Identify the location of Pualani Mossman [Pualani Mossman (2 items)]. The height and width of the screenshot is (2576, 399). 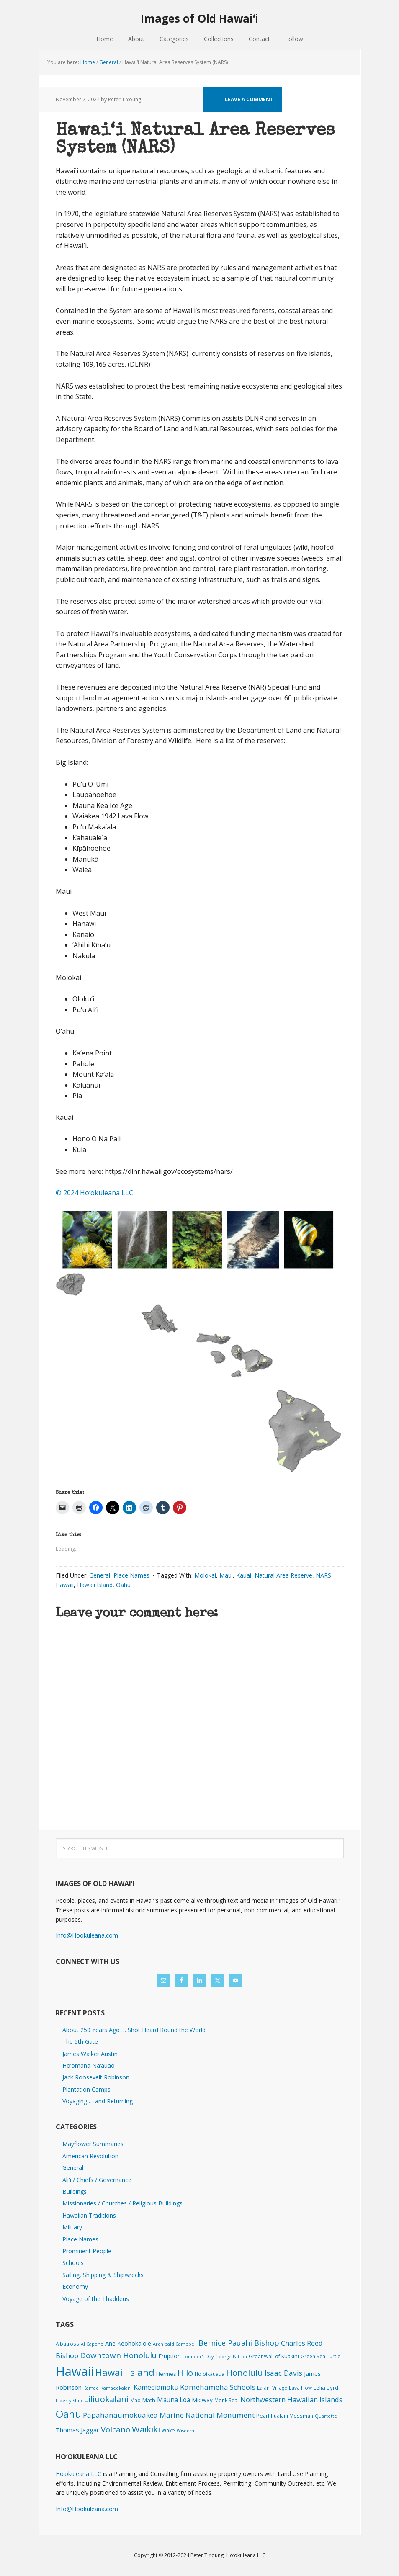
(292, 2415).